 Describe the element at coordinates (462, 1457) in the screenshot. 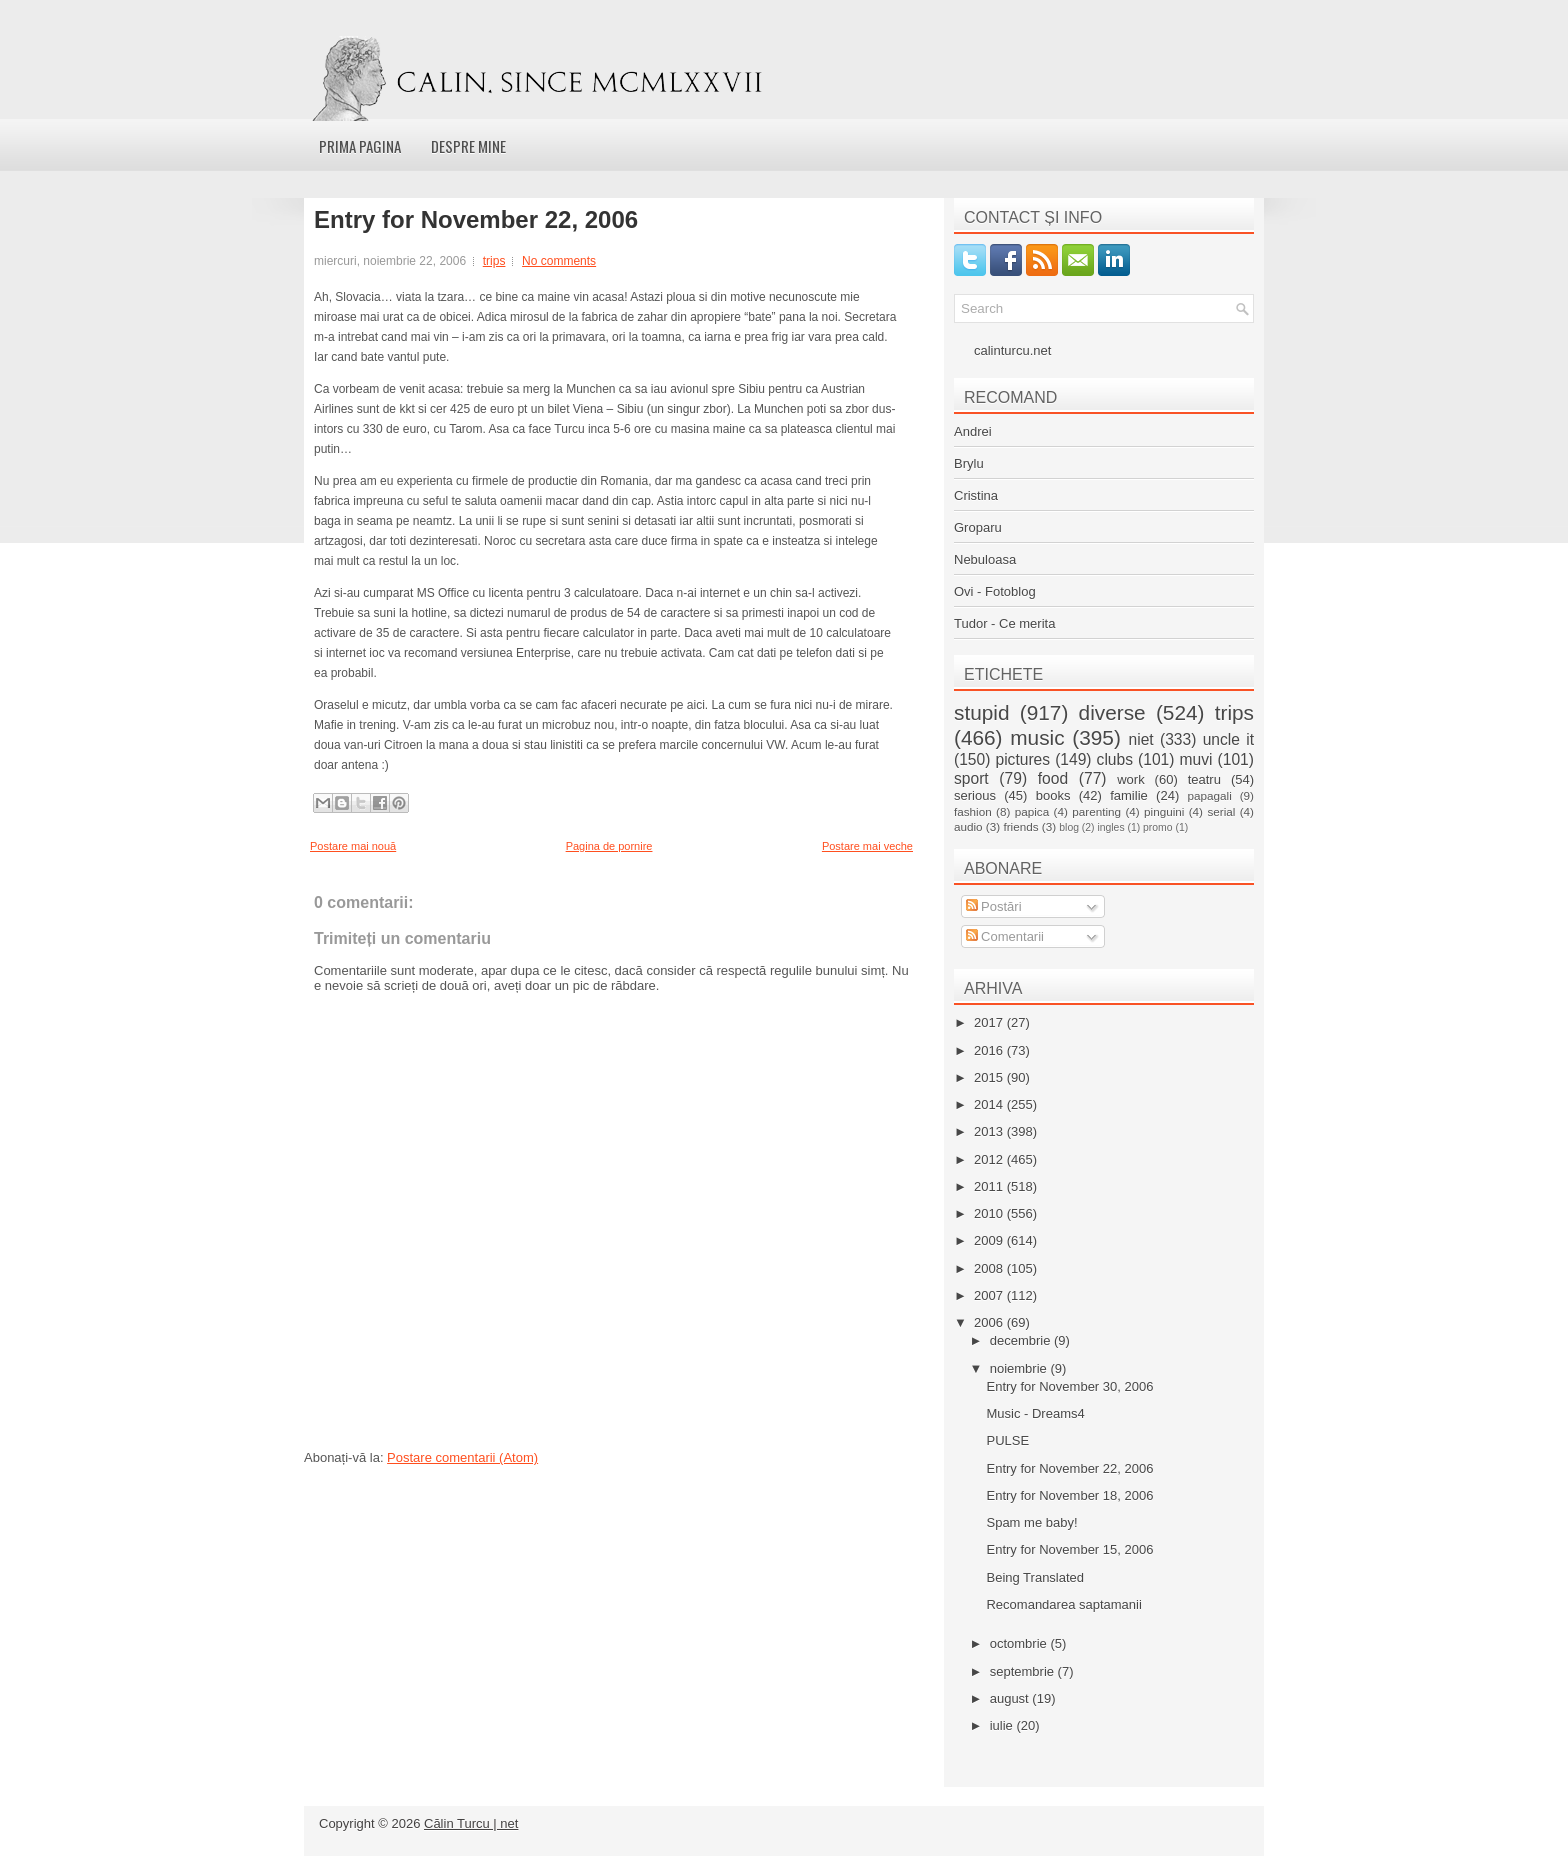

I see `Postare comentarii (Atom)` at that location.